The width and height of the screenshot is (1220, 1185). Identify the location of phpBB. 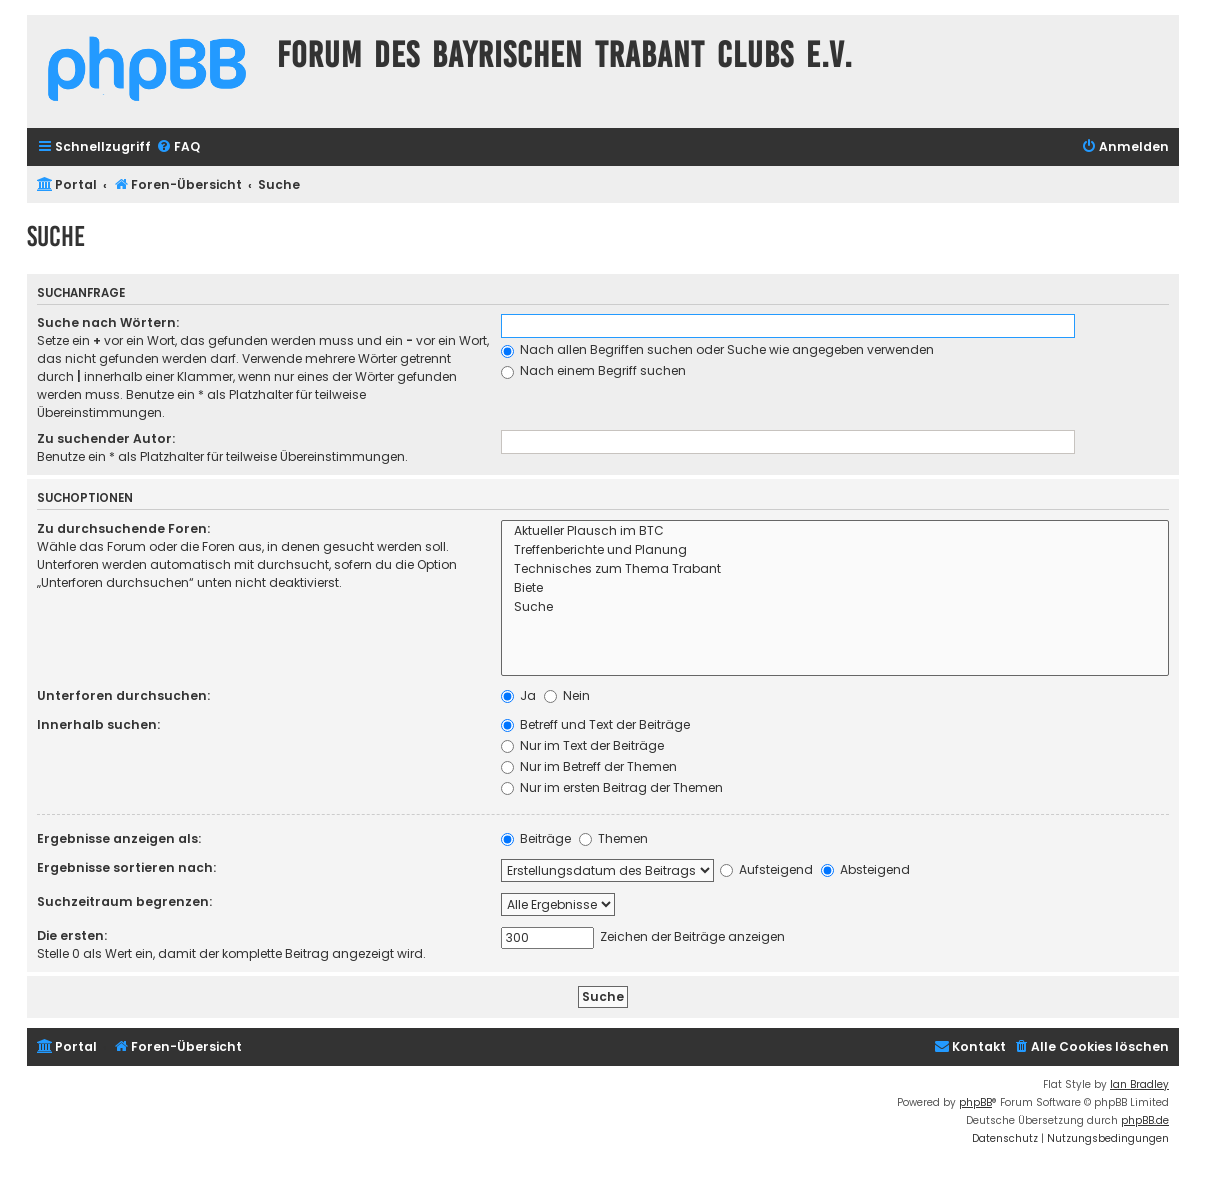
(975, 1102).